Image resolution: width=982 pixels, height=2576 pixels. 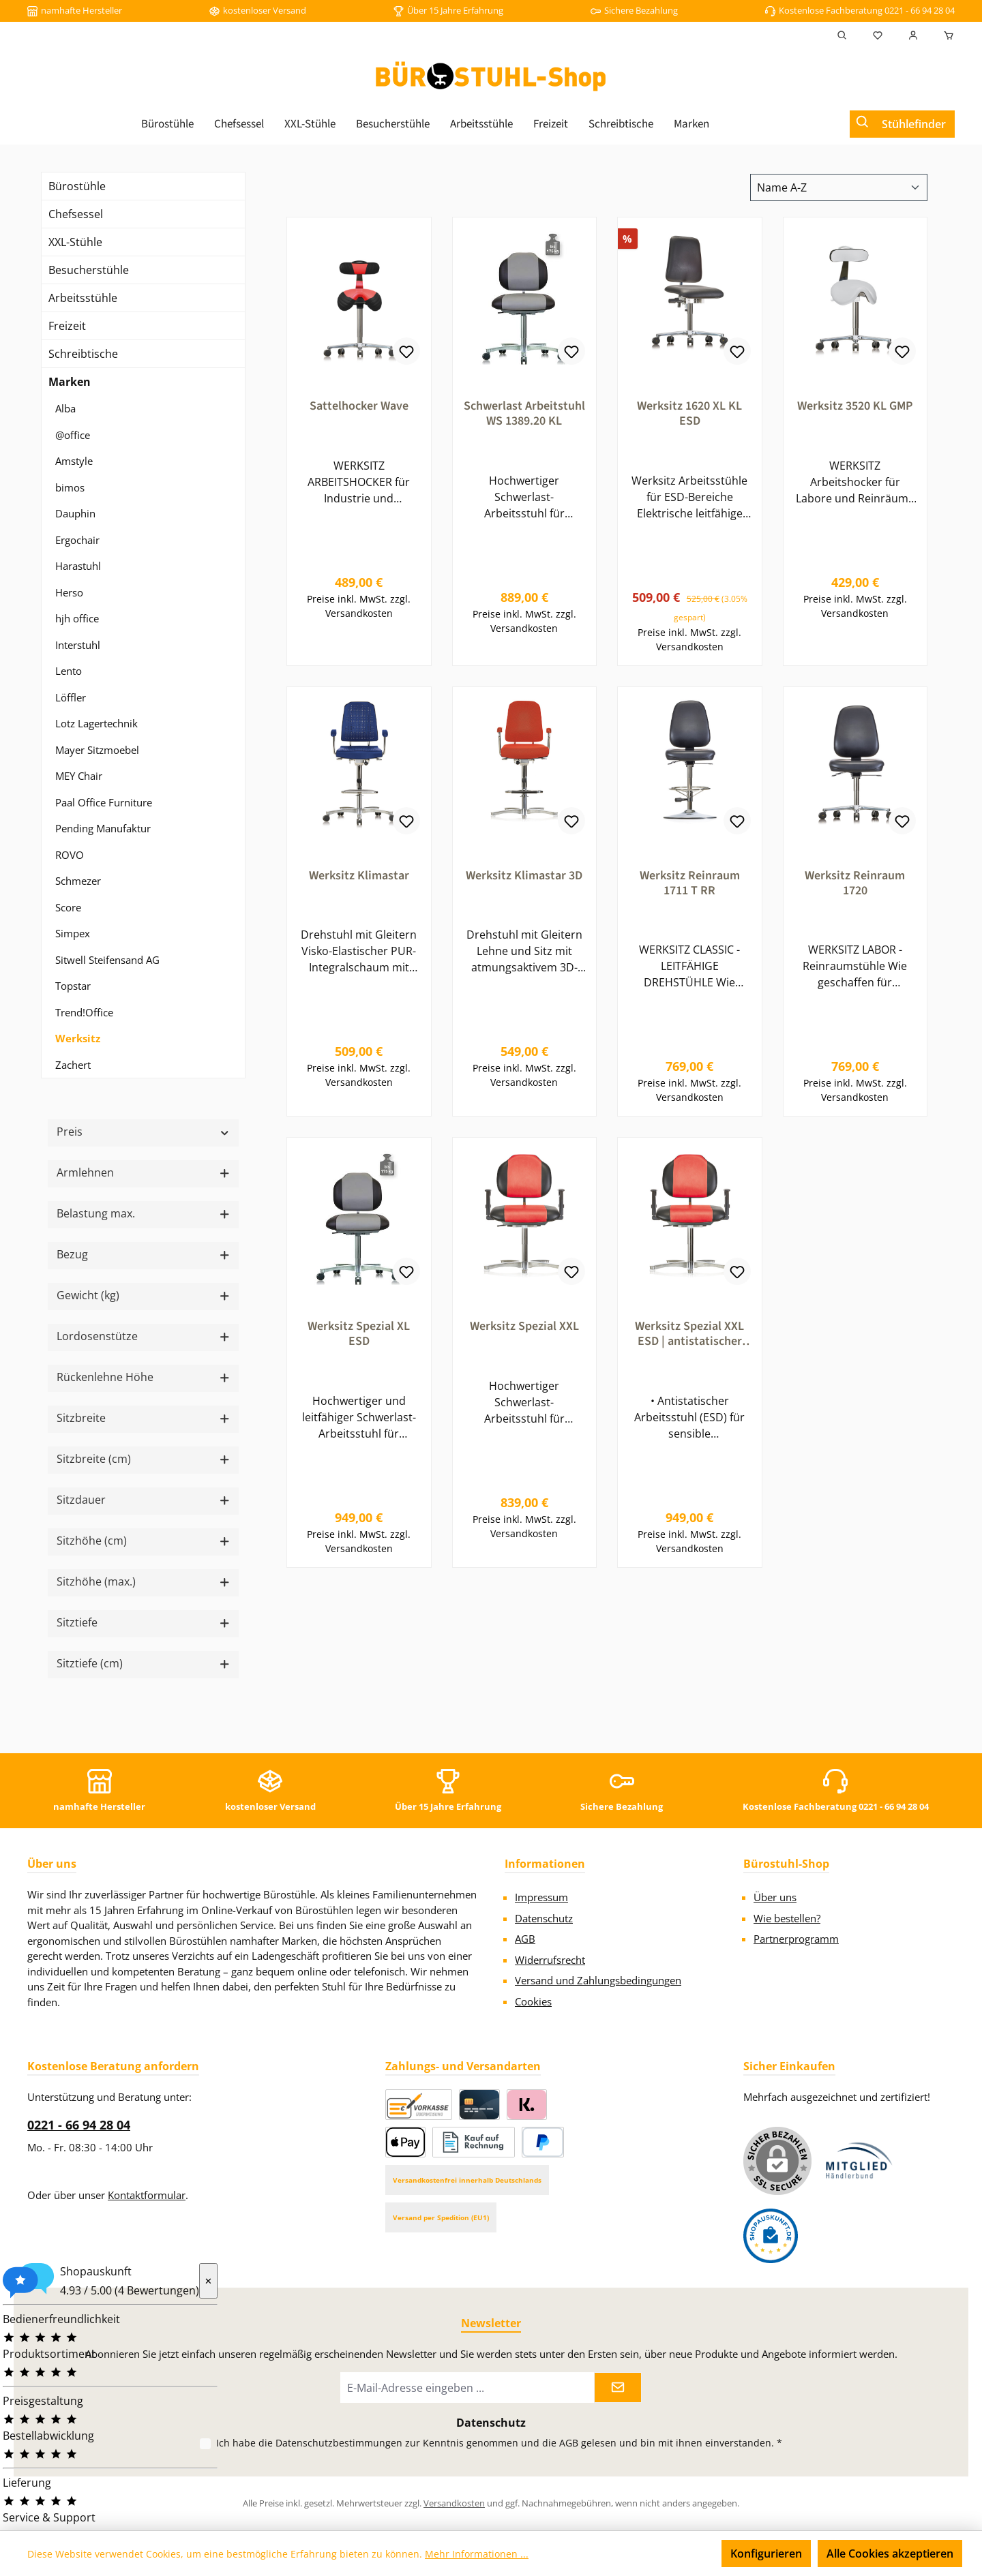 What do you see at coordinates (73, 985) in the screenshot?
I see `Topstar` at bounding box center [73, 985].